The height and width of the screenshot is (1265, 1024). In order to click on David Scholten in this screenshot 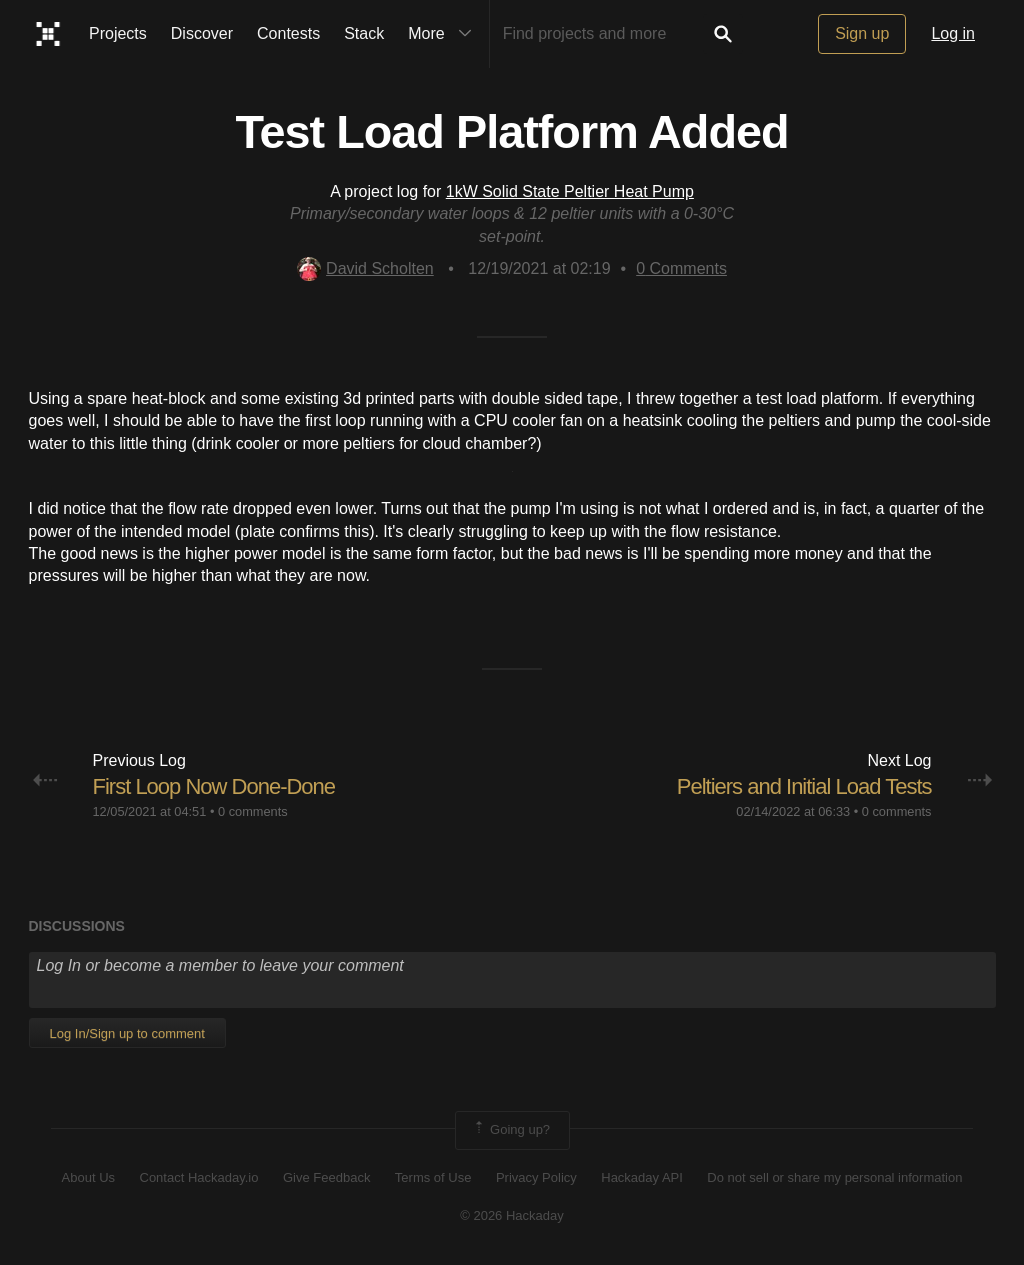, I will do `click(365, 268)`.